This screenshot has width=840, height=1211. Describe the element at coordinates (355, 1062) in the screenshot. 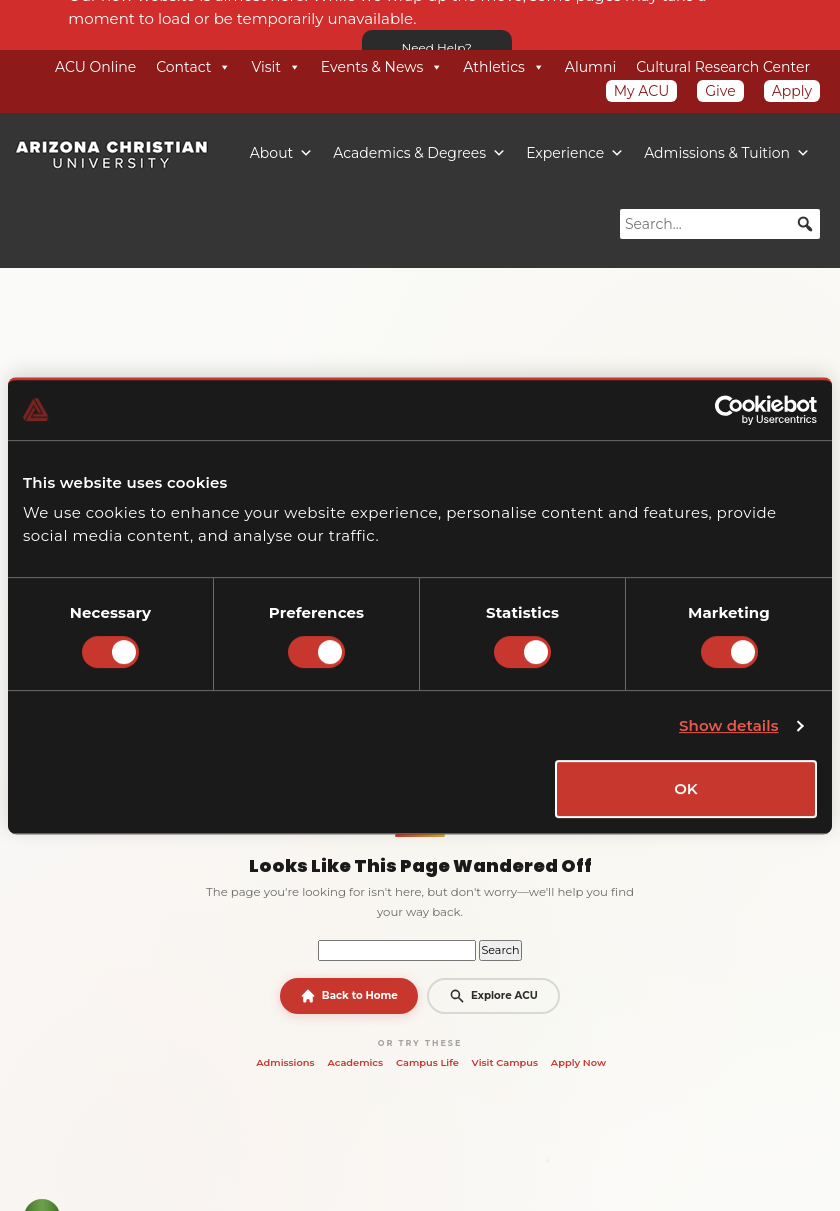

I see `Academics` at that location.